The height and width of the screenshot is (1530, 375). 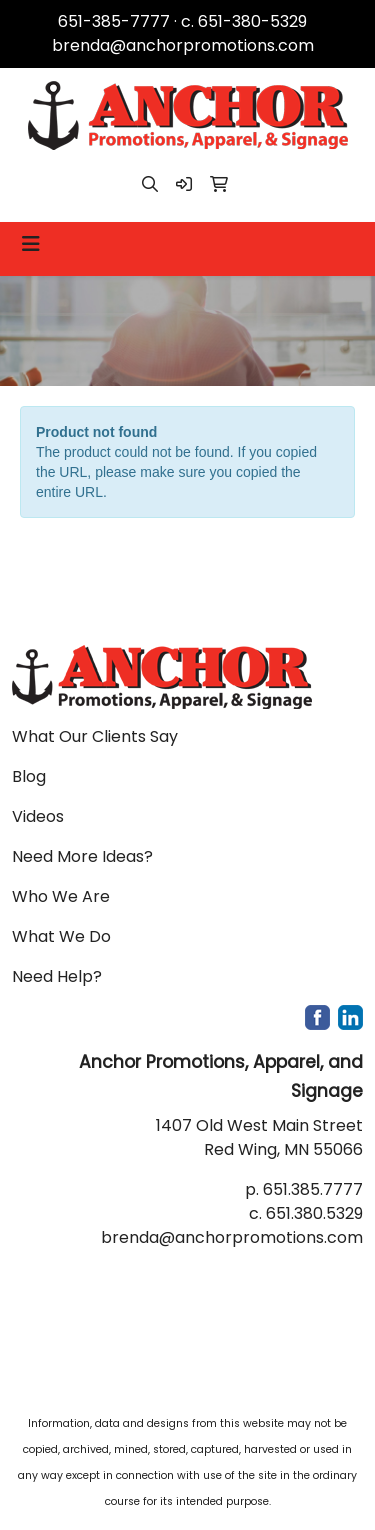 I want to click on What We Do, so click(x=61, y=936).